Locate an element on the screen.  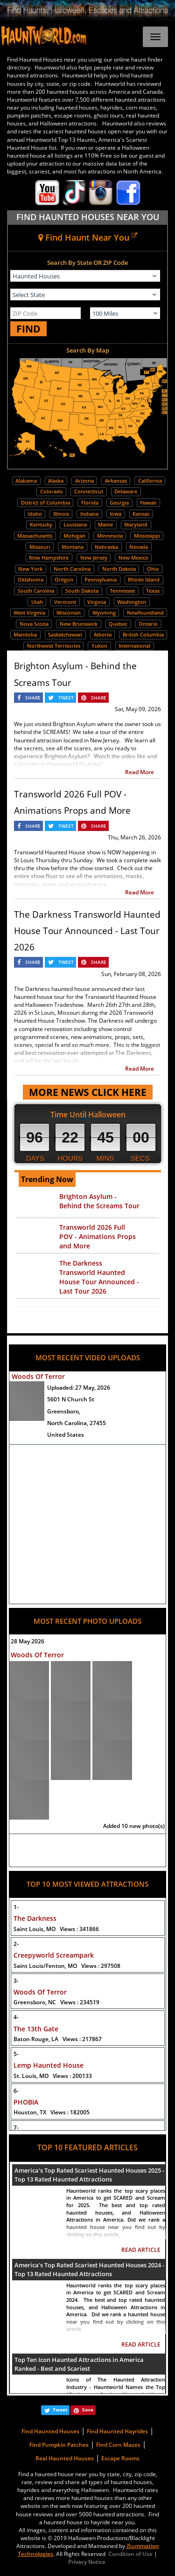
Find Haunted Hayrides is located at coordinates (117, 2431).